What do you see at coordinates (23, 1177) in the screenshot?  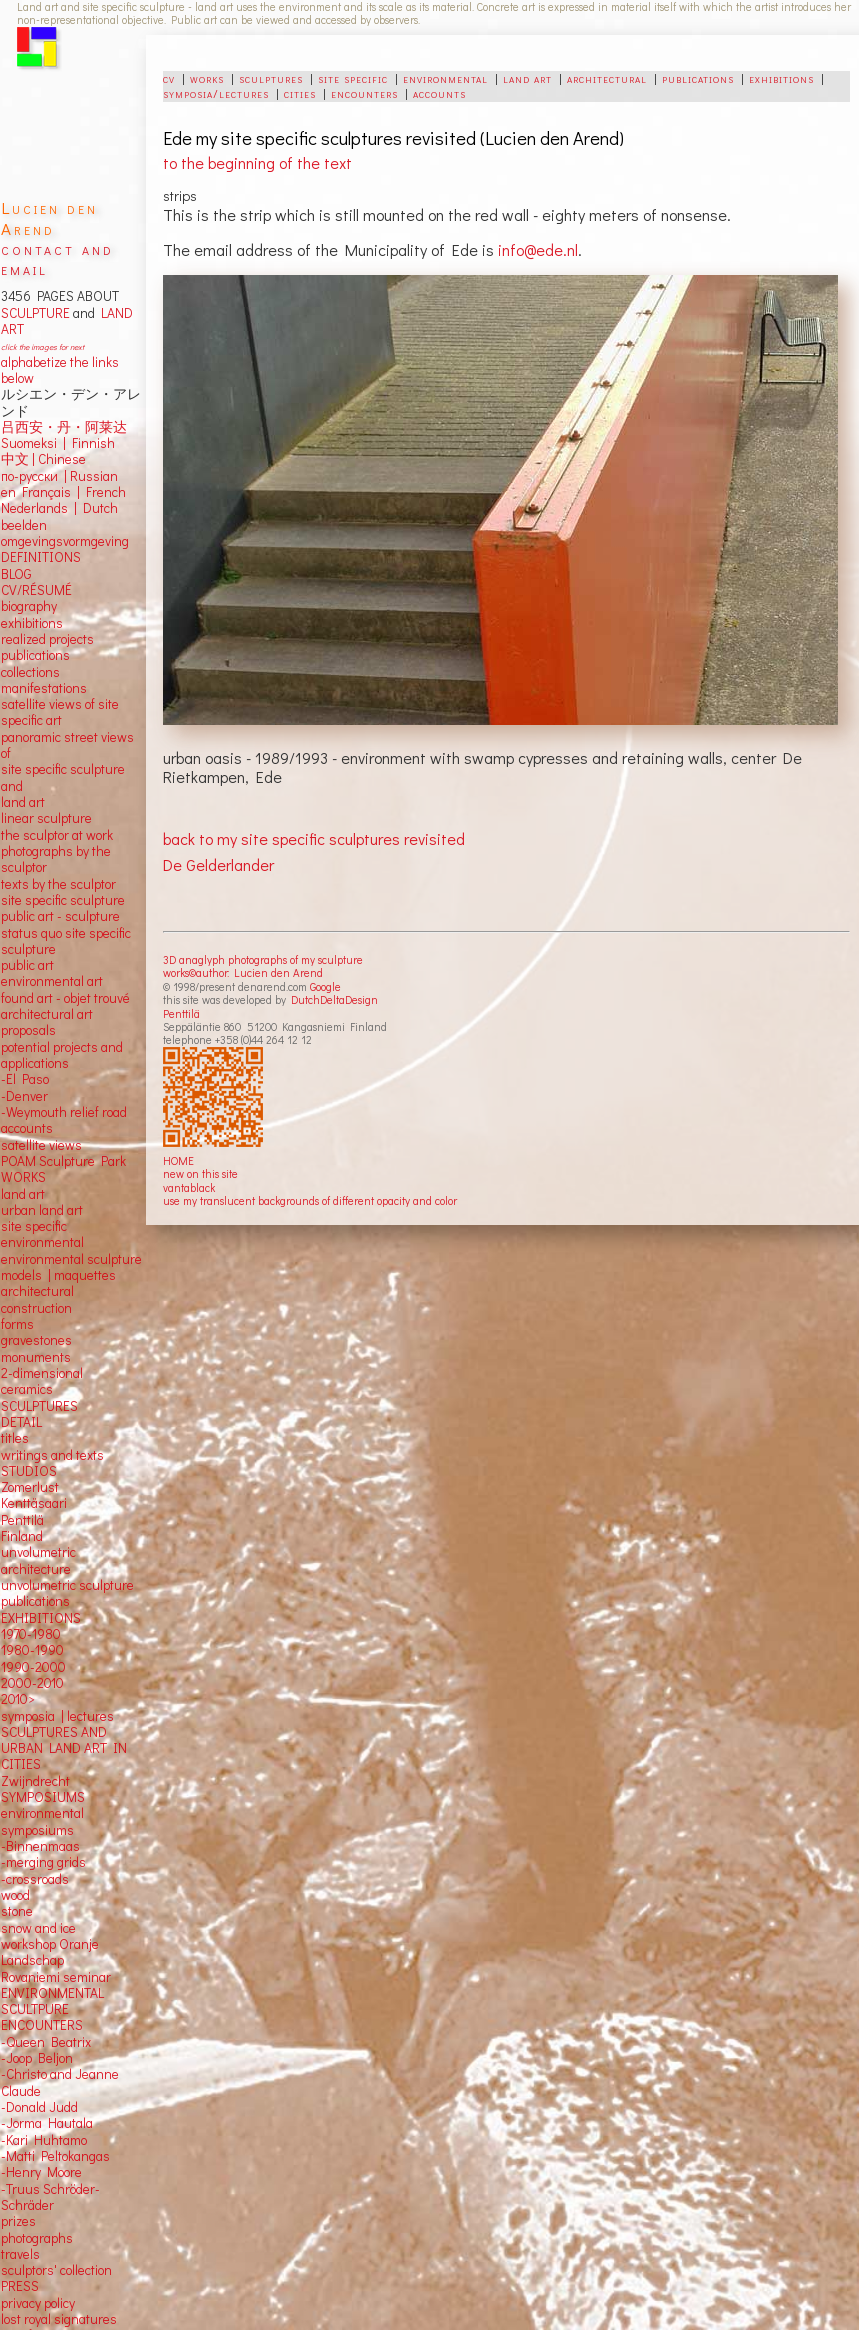 I see `WORKS` at bounding box center [23, 1177].